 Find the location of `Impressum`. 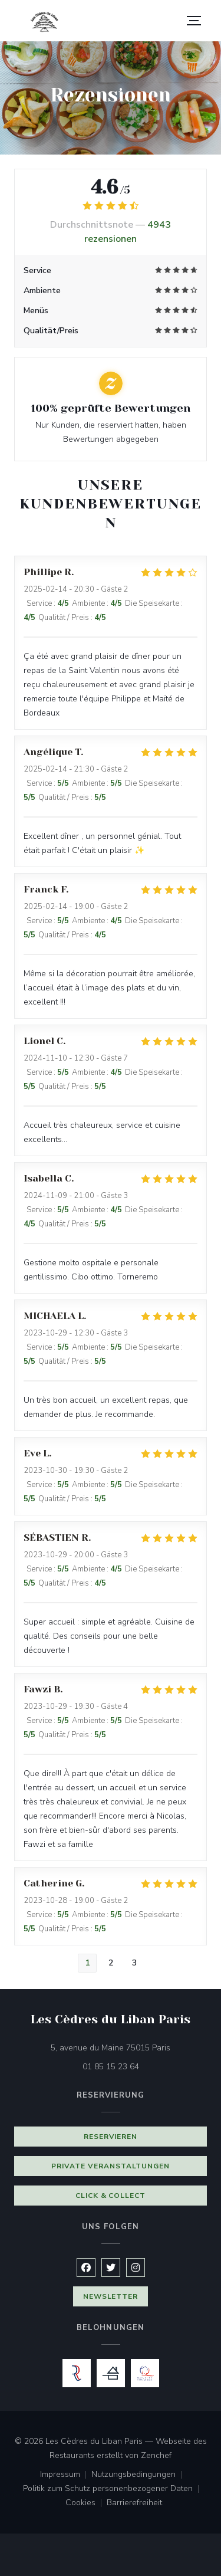

Impressum is located at coordinates (65, 2475).